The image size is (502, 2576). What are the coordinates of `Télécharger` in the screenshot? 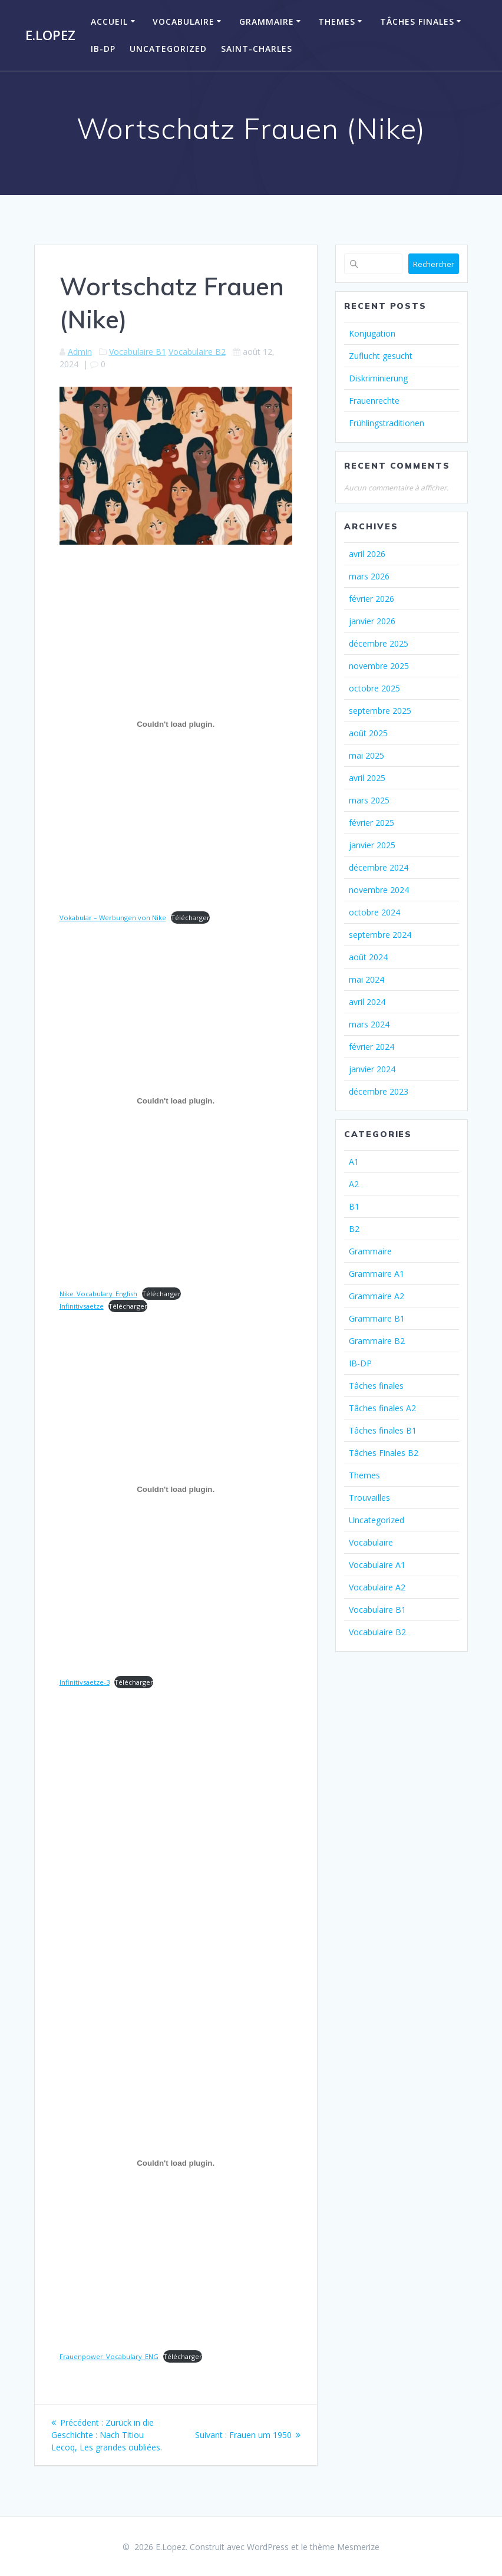 It's located at (190, 917).